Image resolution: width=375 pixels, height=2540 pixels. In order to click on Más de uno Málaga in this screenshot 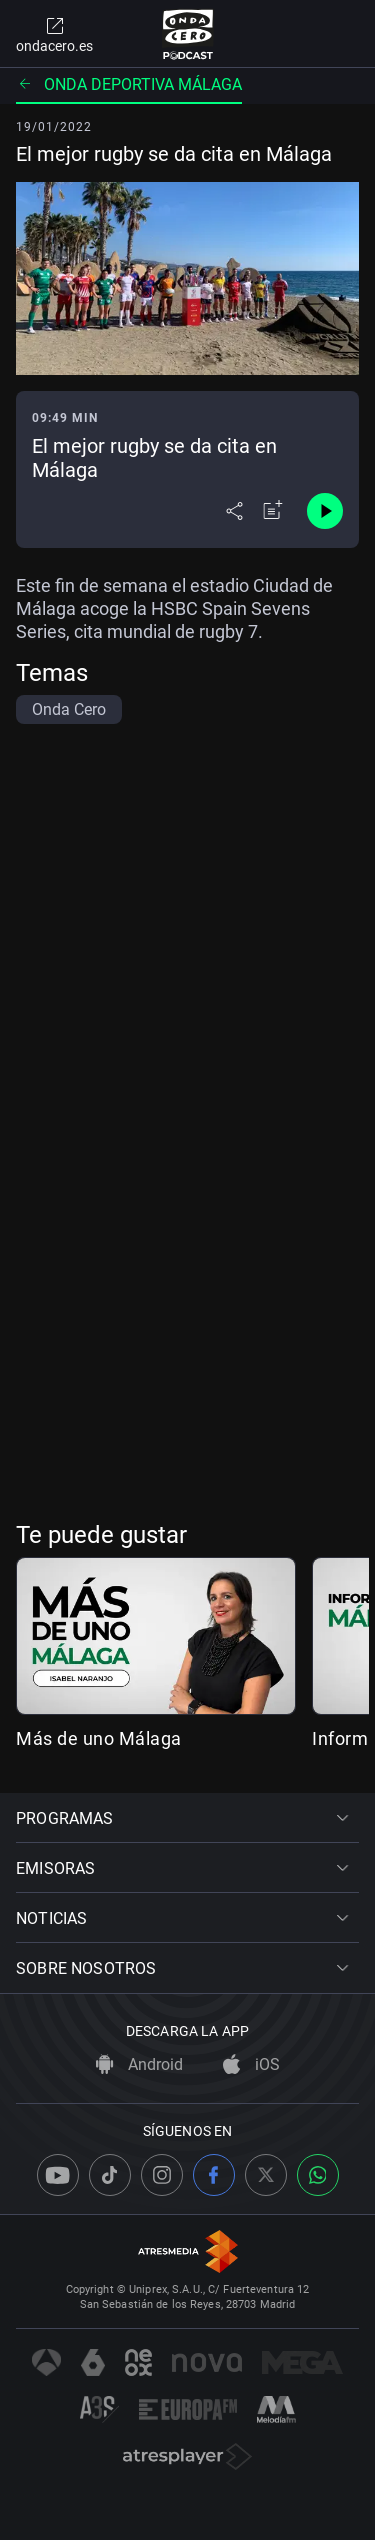, I will do `click(99, 1738)`.